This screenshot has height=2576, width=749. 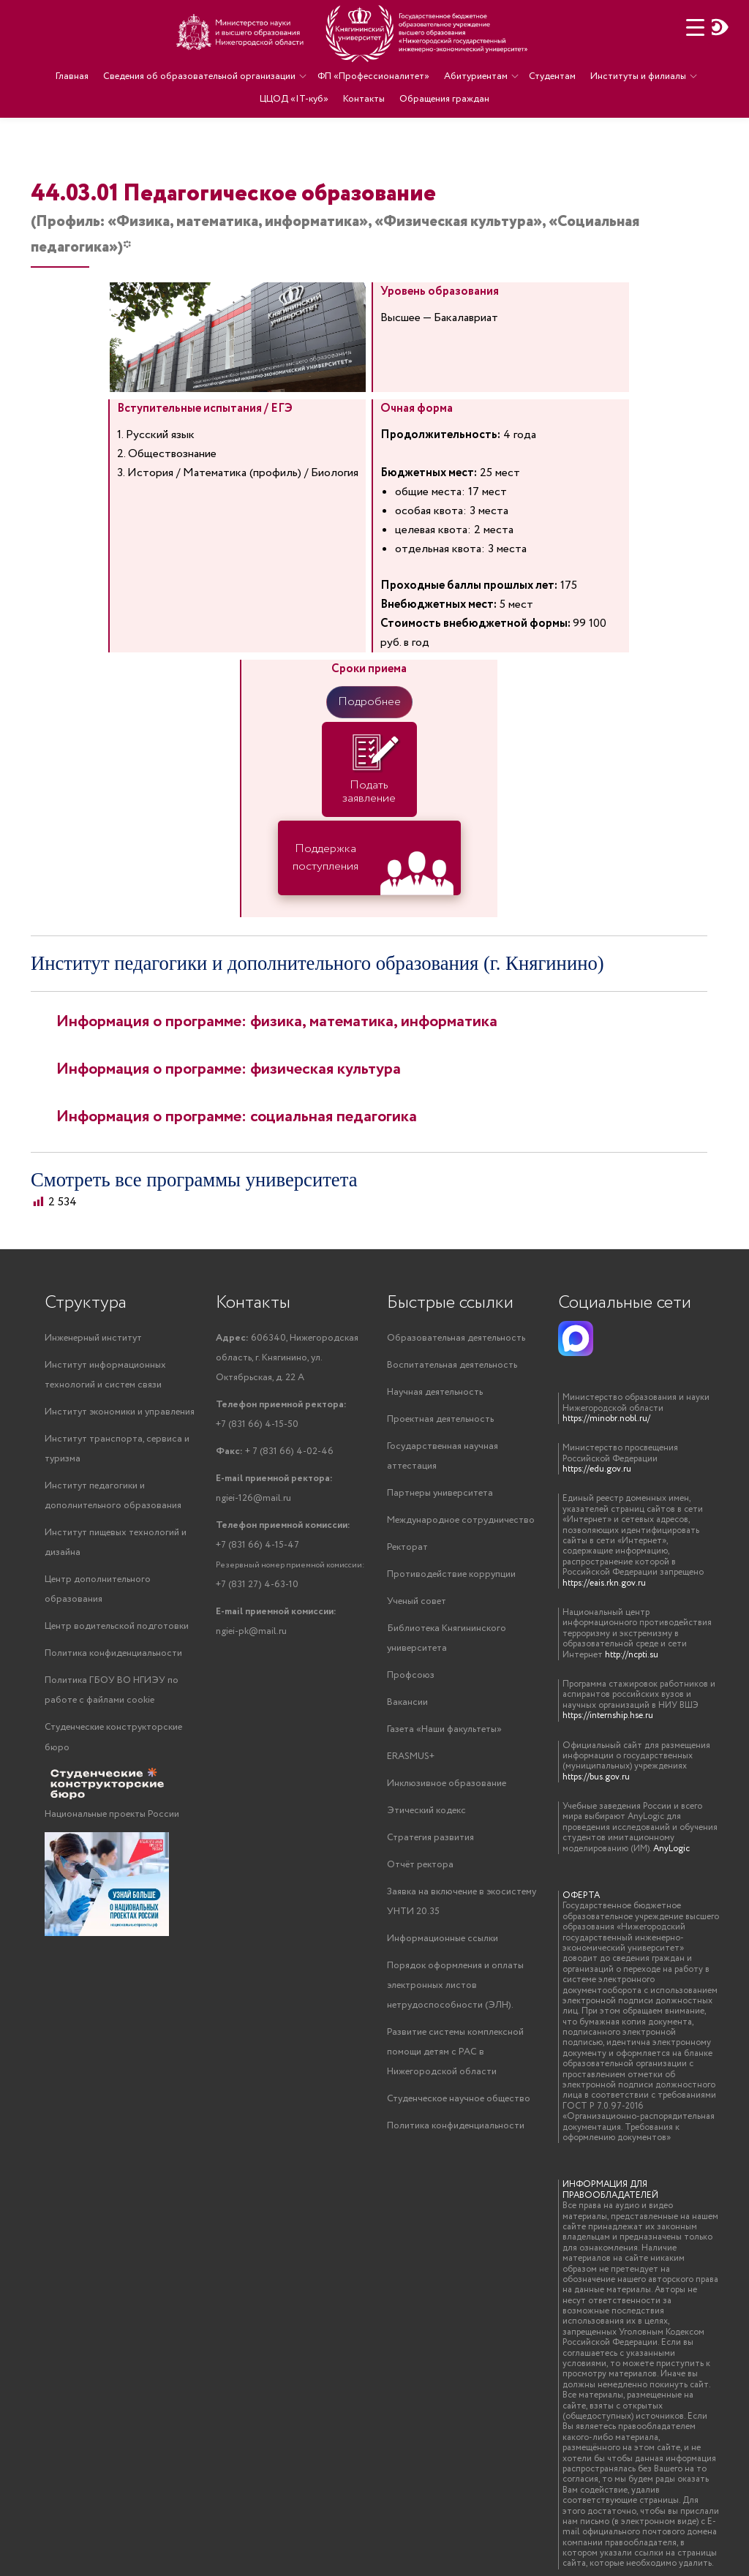 What do you see at coordinates (440, 1493) in the screenshot?
I see `Партнеры университета` at bounding box center [440, 1493].